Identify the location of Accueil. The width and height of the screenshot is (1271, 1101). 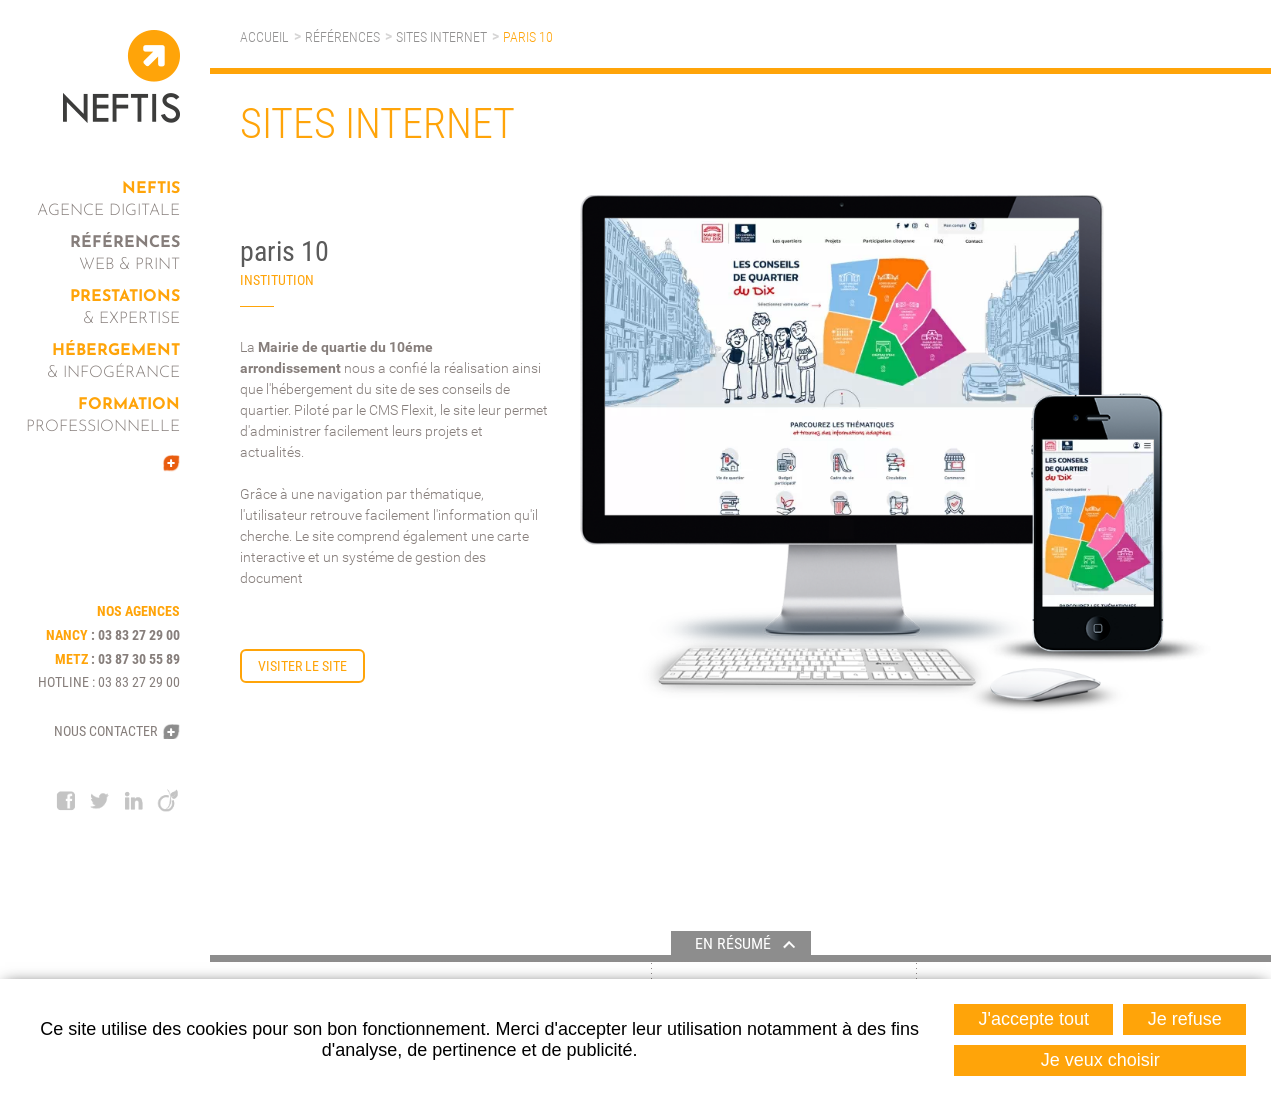
(264, 37).